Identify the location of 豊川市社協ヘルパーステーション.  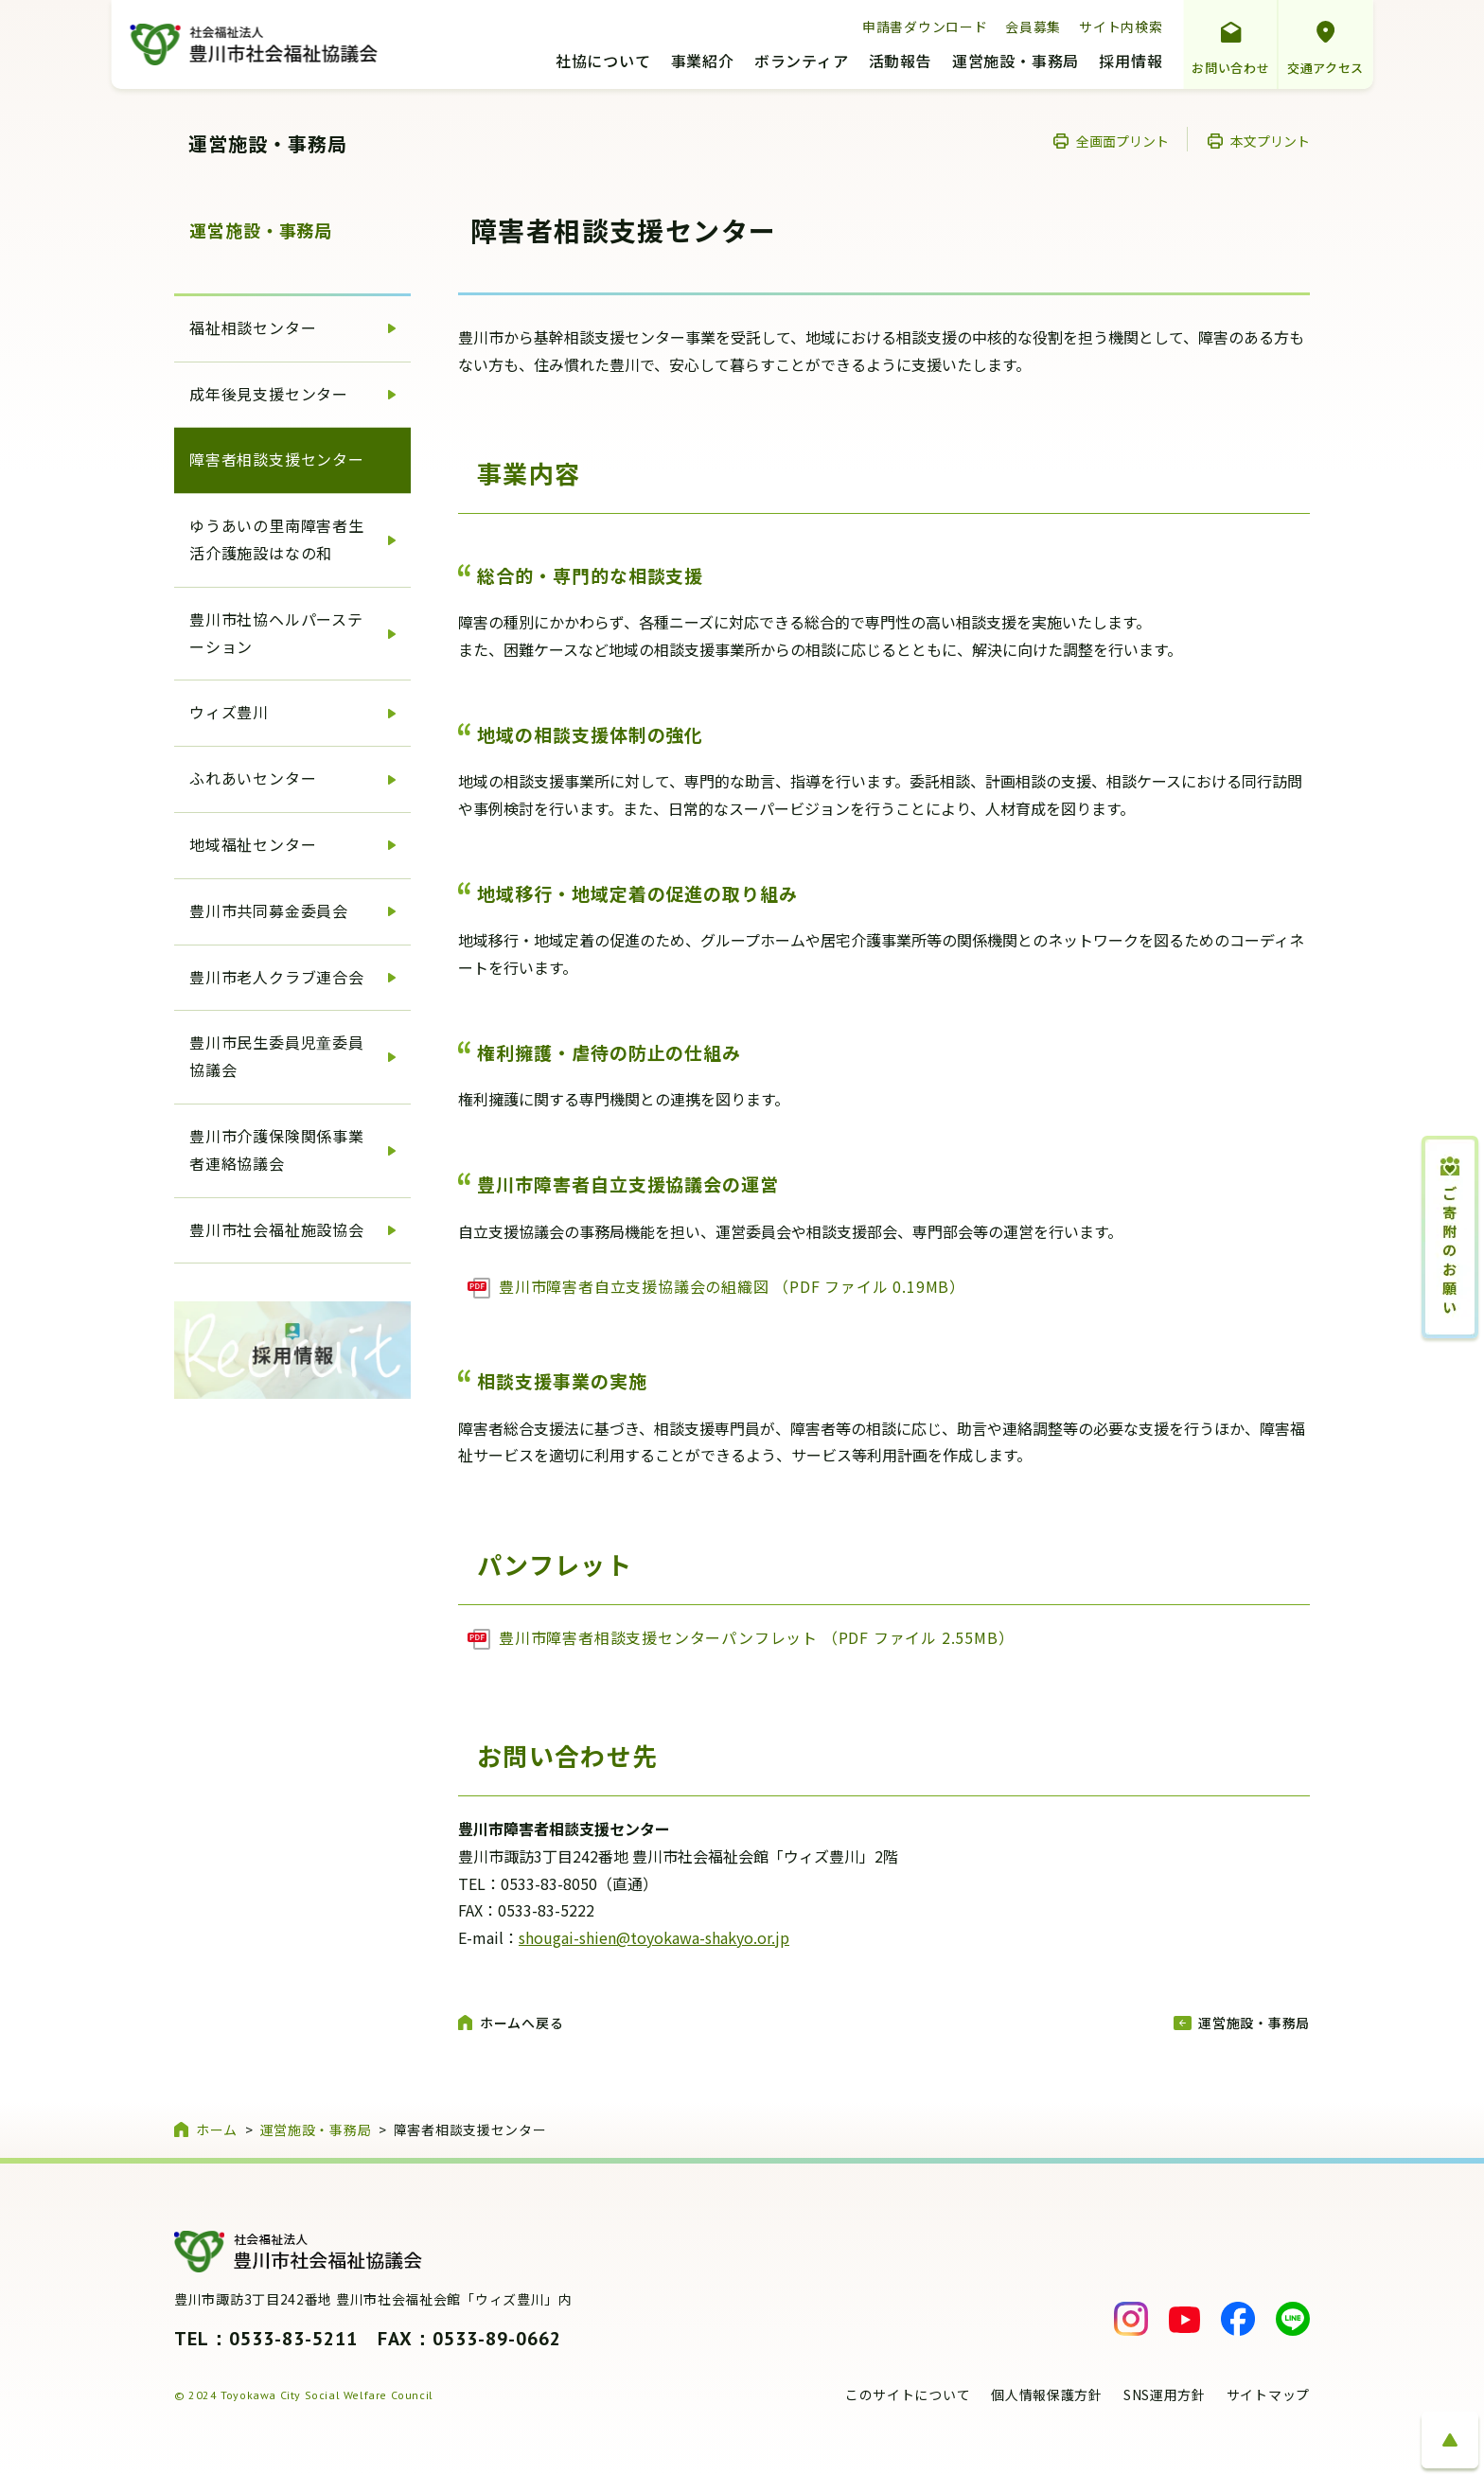
(276, 633).